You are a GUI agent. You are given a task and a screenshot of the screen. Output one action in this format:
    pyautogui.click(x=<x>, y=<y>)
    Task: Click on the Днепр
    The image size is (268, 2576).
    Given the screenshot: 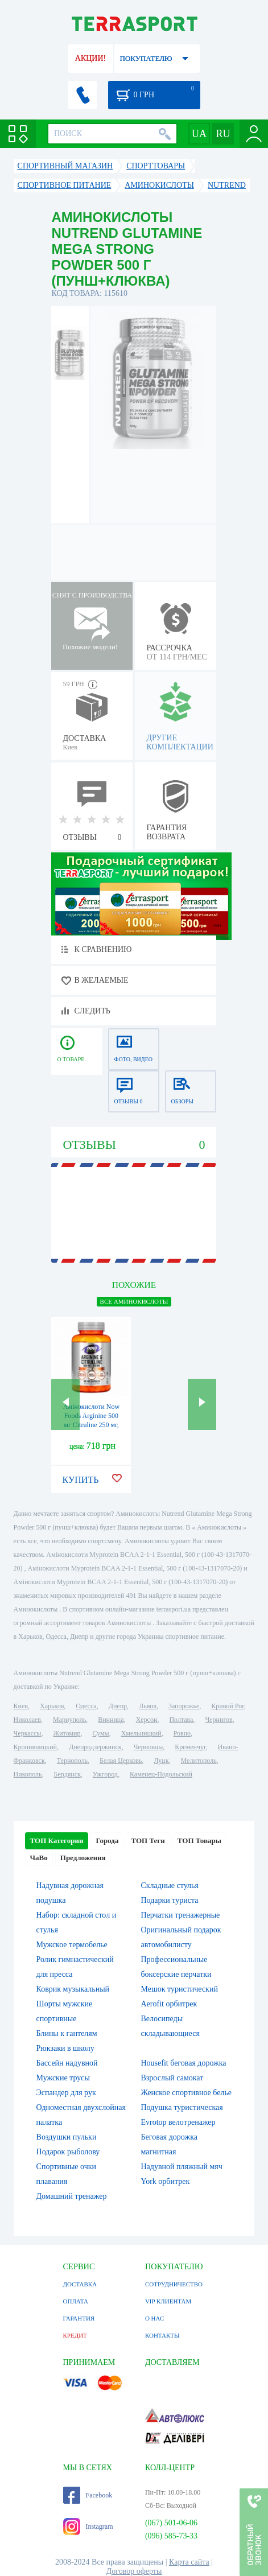 What is the action you would take?
    pyautogui.click(x=118, y=1706)
    